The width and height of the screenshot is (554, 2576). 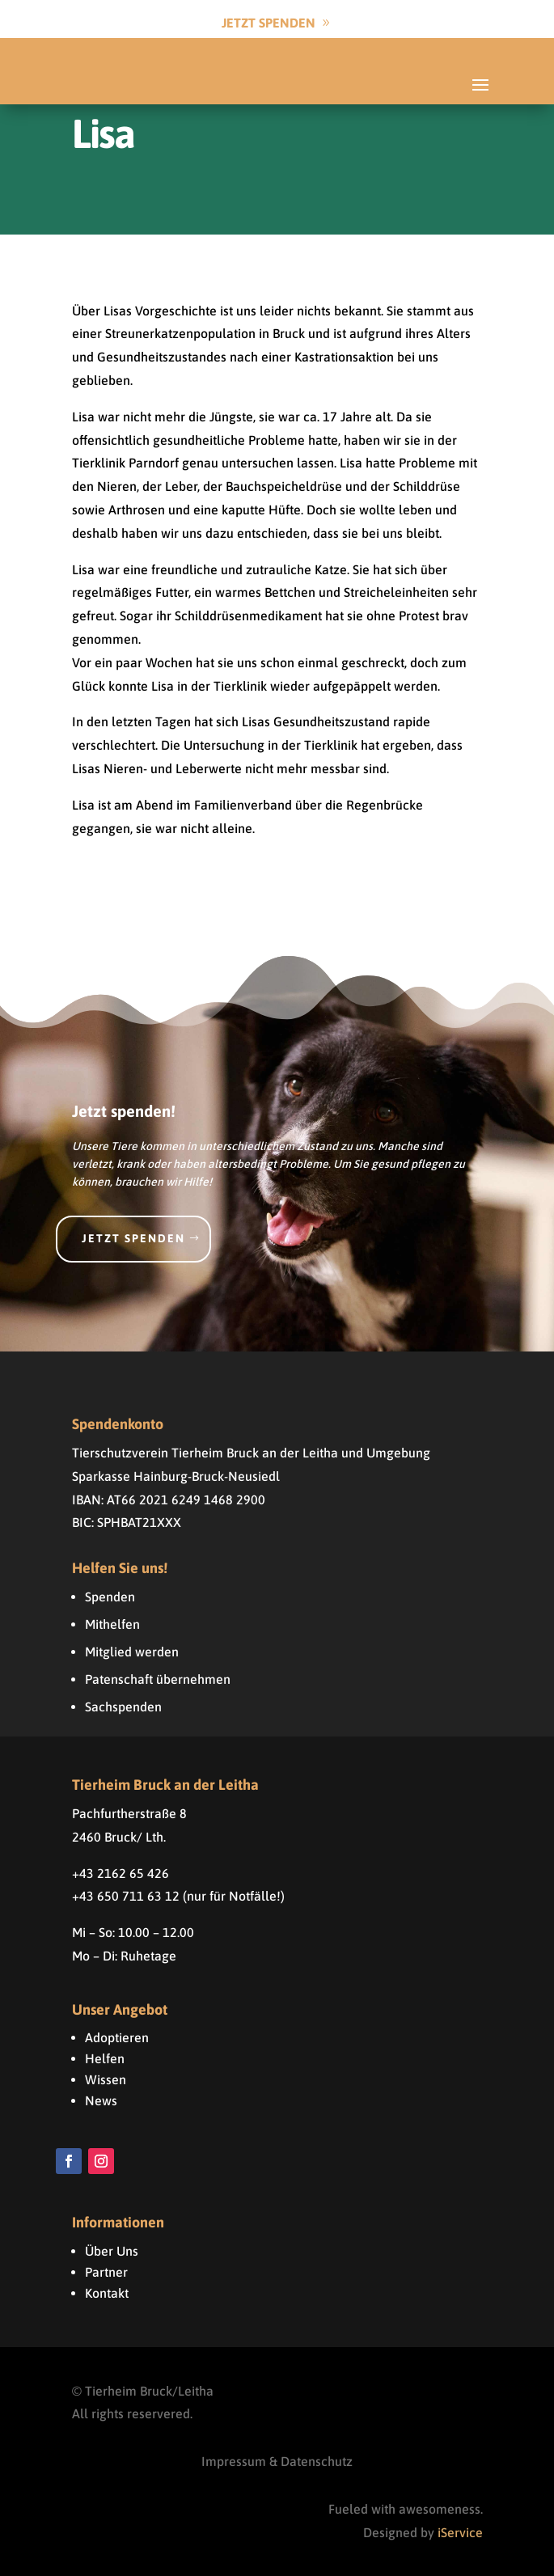 What do you see at coordinates (107, 2293) in the screenshot?
I see `Kontakt` at bounding box center [107, 2293].